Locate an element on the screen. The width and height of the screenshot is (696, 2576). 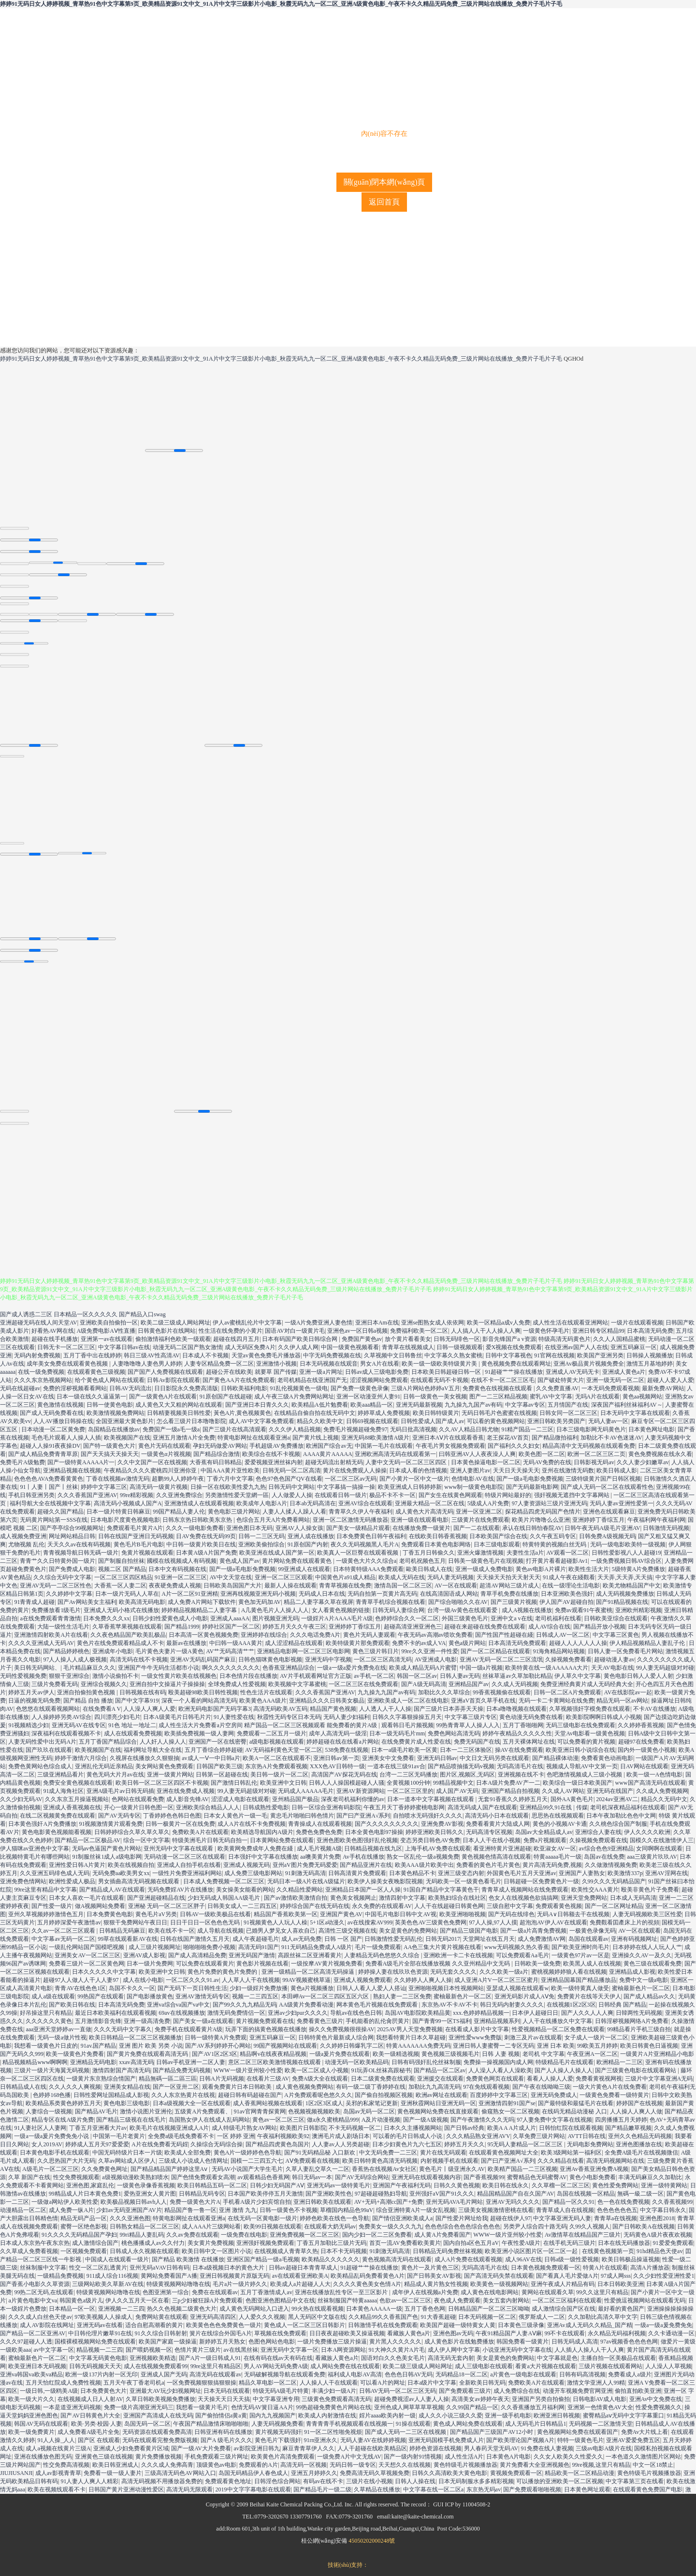
无码资源在线观看免费高清 is located at coordinates (157, 2432).